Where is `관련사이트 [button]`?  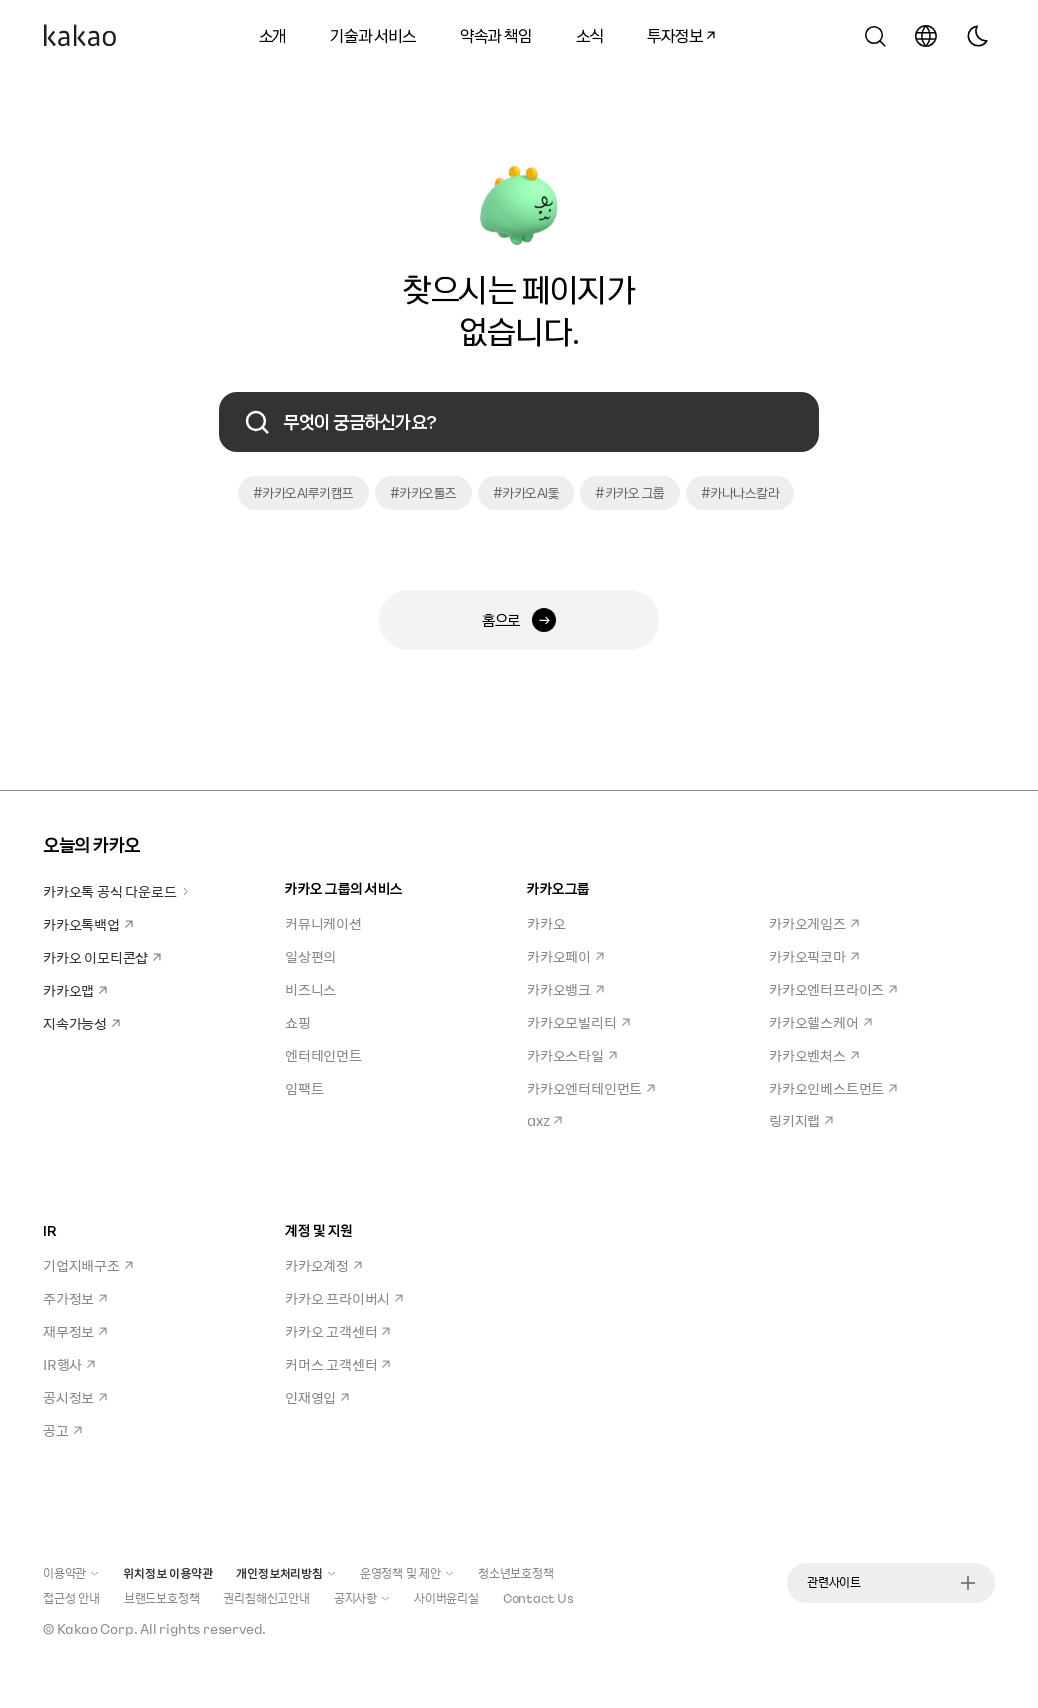 관련사이트 [button] is located at coordinates (891, 1582).